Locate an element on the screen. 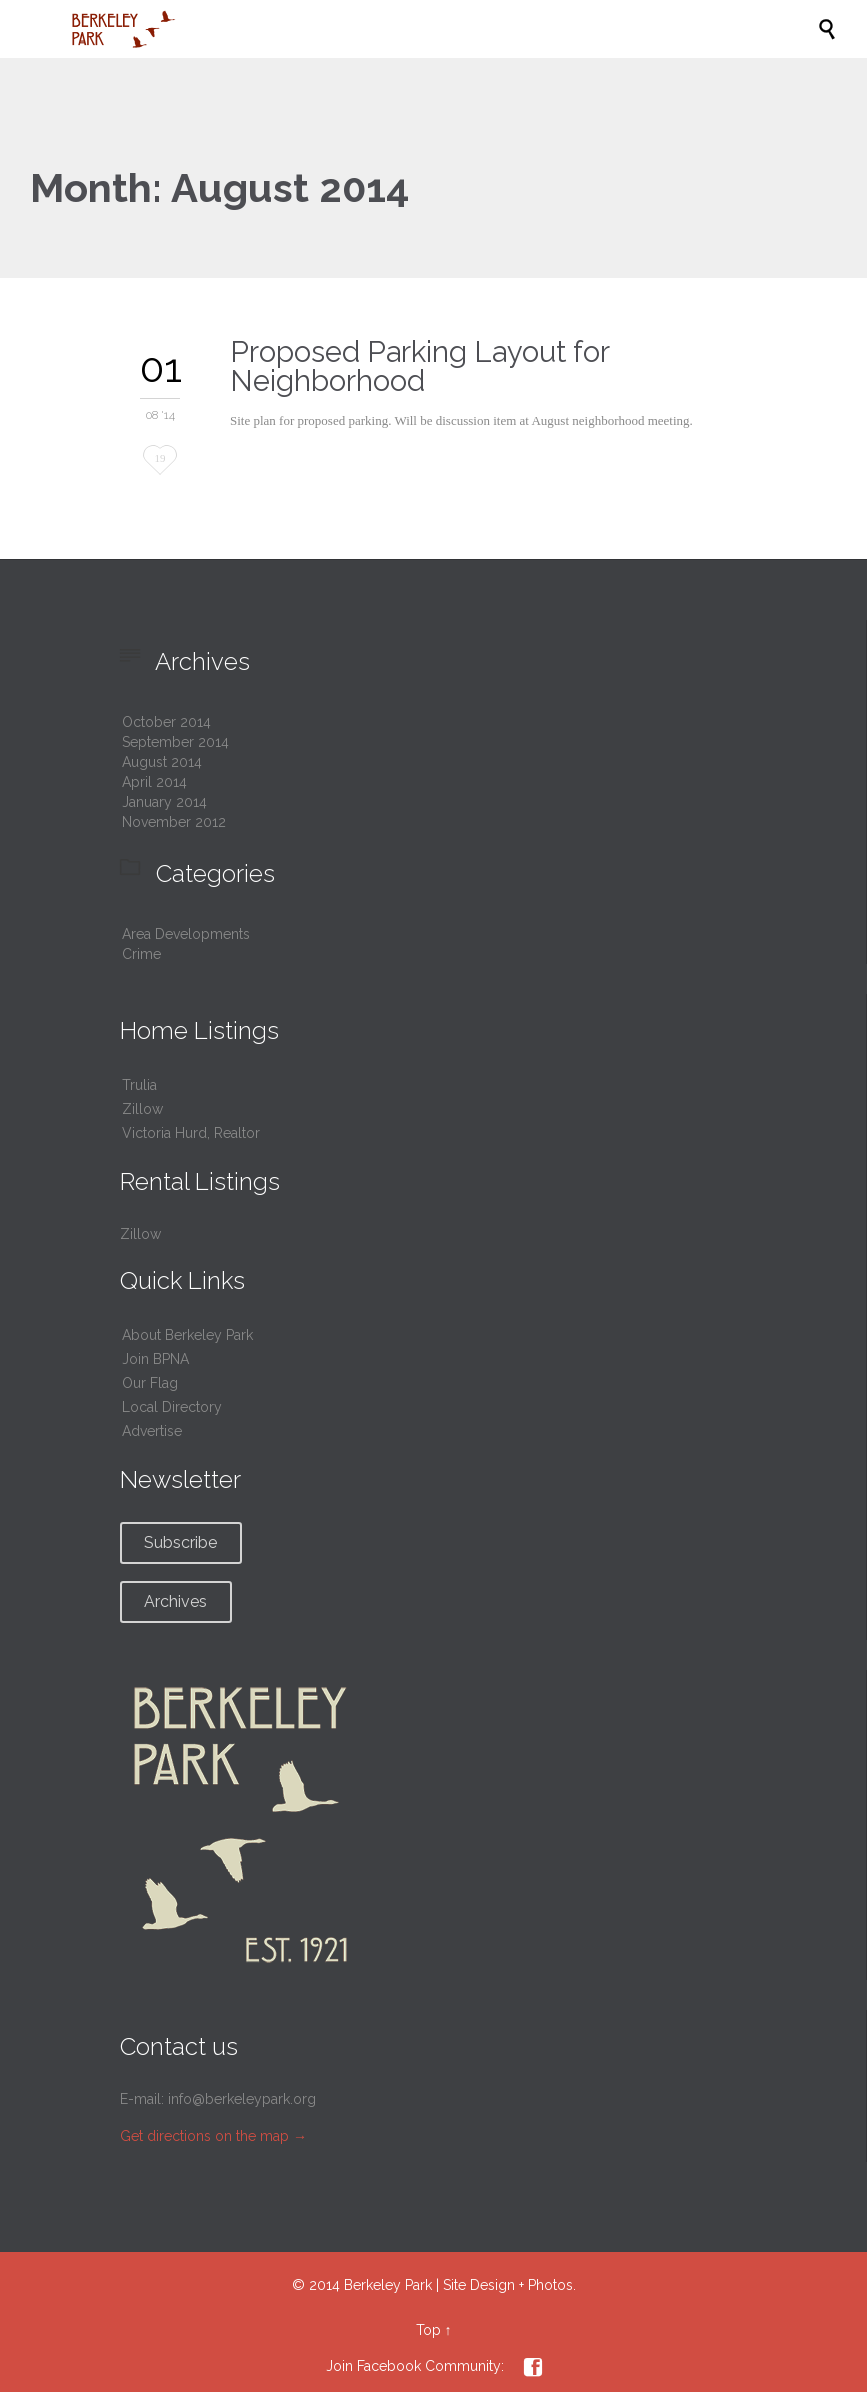  April 2014 is located at coordinates (154, 782).